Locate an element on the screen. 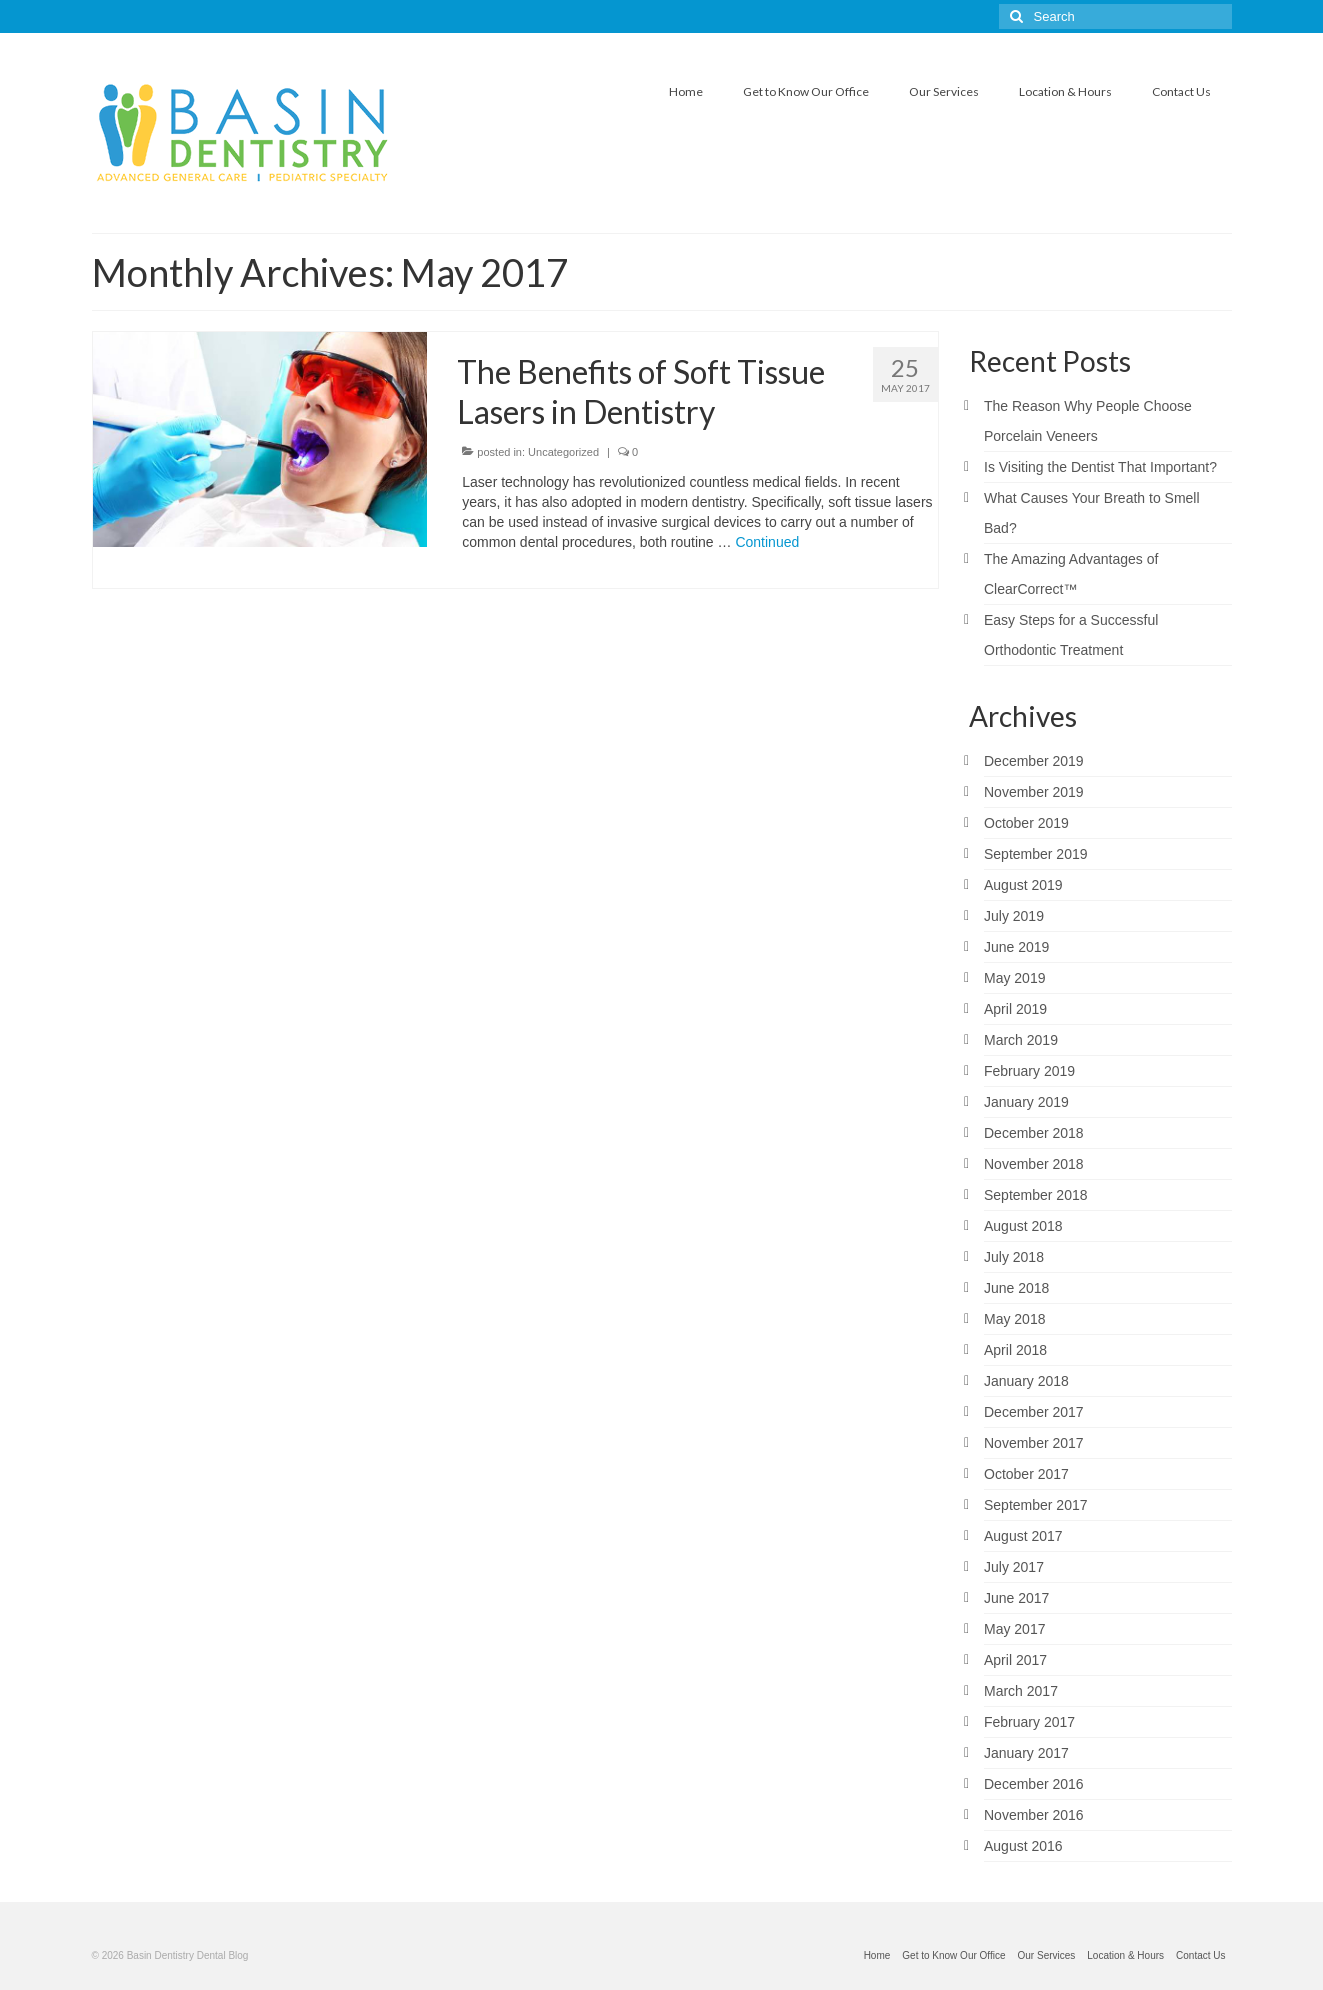 The height and width of the screenshot is (1990, 1323). January 2017 is located at coordinates (1026, 1753).